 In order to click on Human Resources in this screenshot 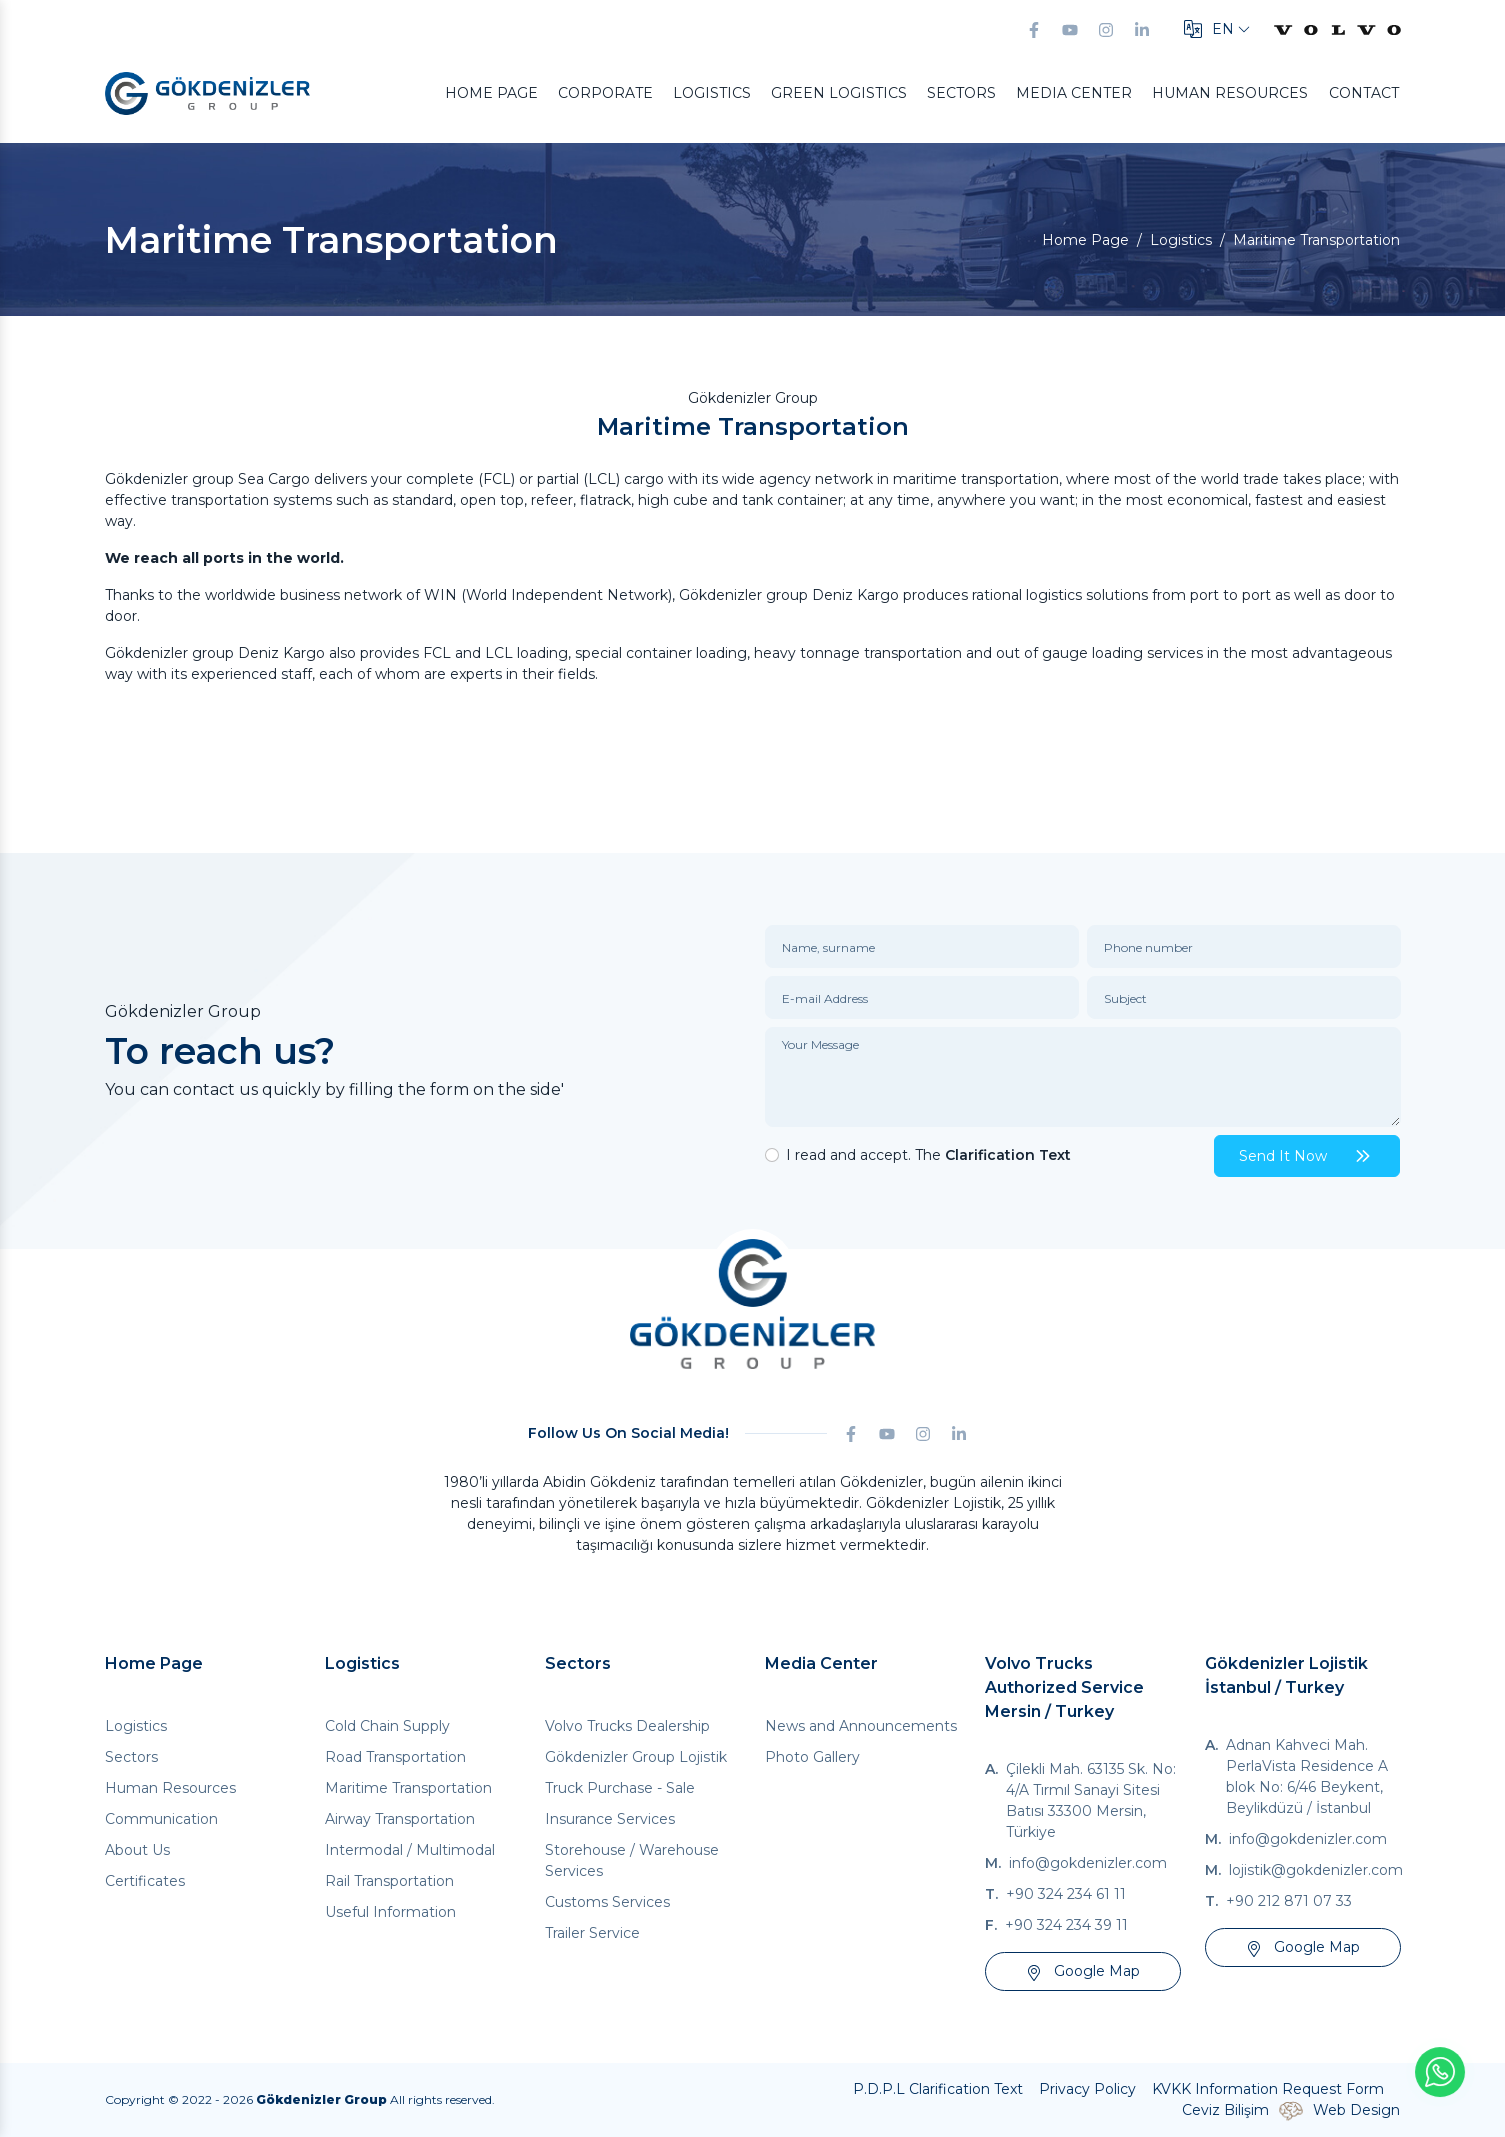, I will do `click(1230, 93)`.